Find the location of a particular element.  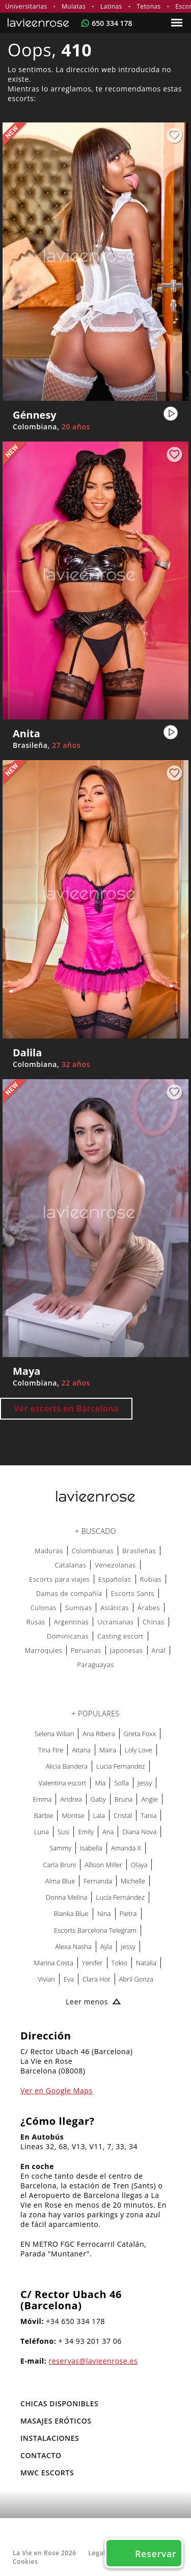

Universitarias is located at coordinates (26, 6).